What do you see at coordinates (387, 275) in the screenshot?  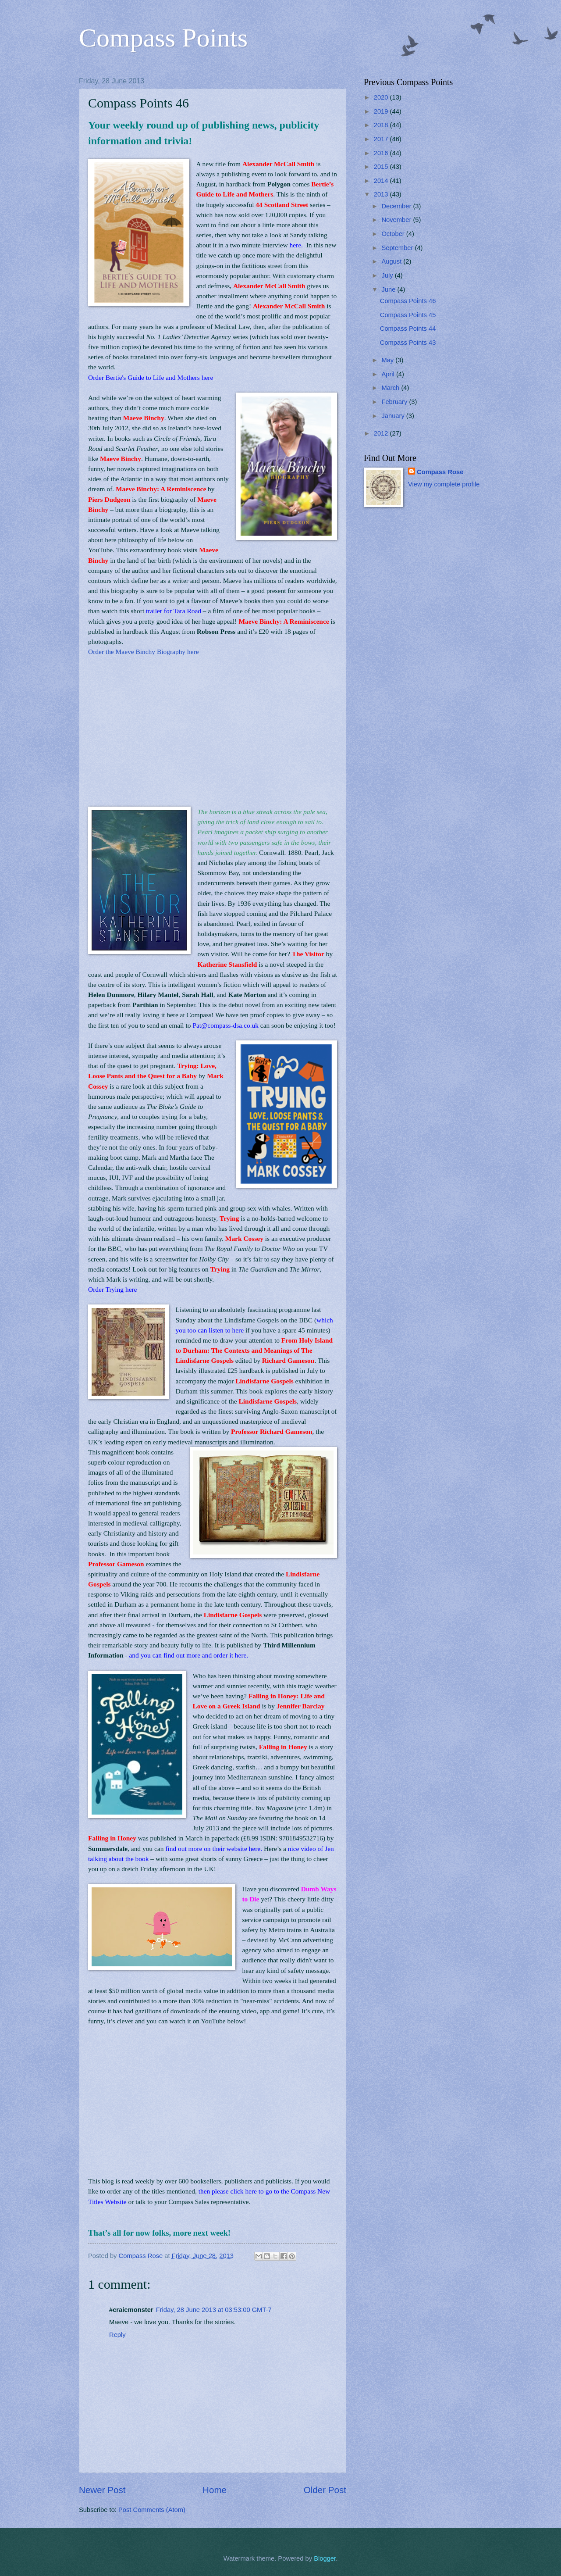 I see `July` at bounding box center [387, 275].